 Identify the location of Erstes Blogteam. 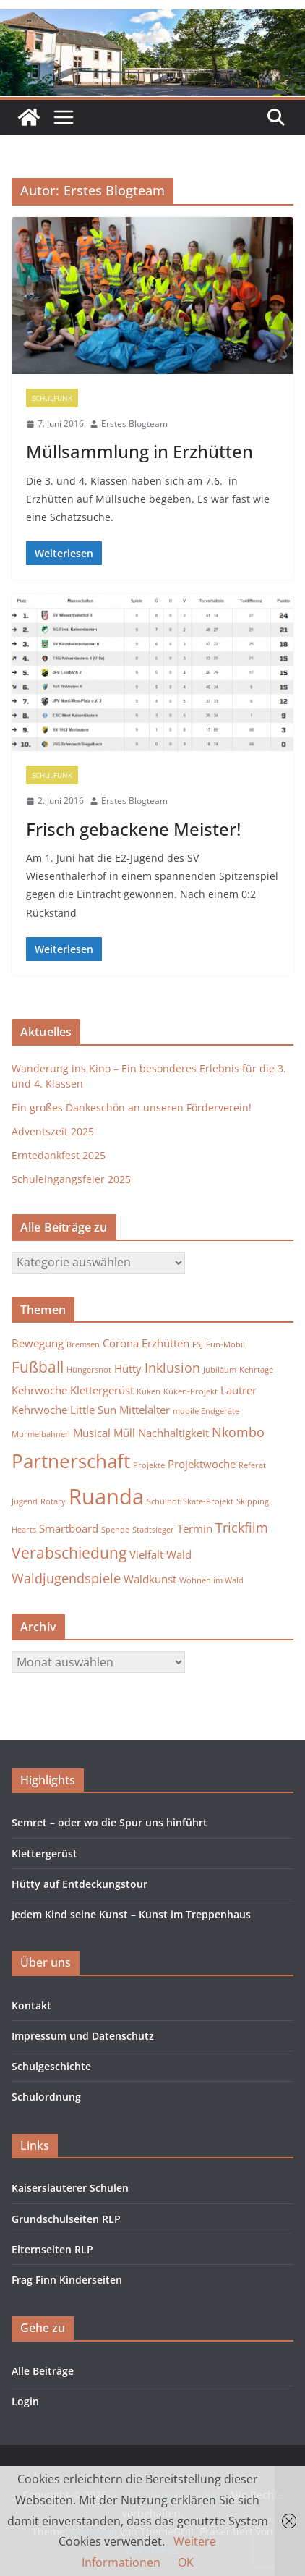
(134, 424).